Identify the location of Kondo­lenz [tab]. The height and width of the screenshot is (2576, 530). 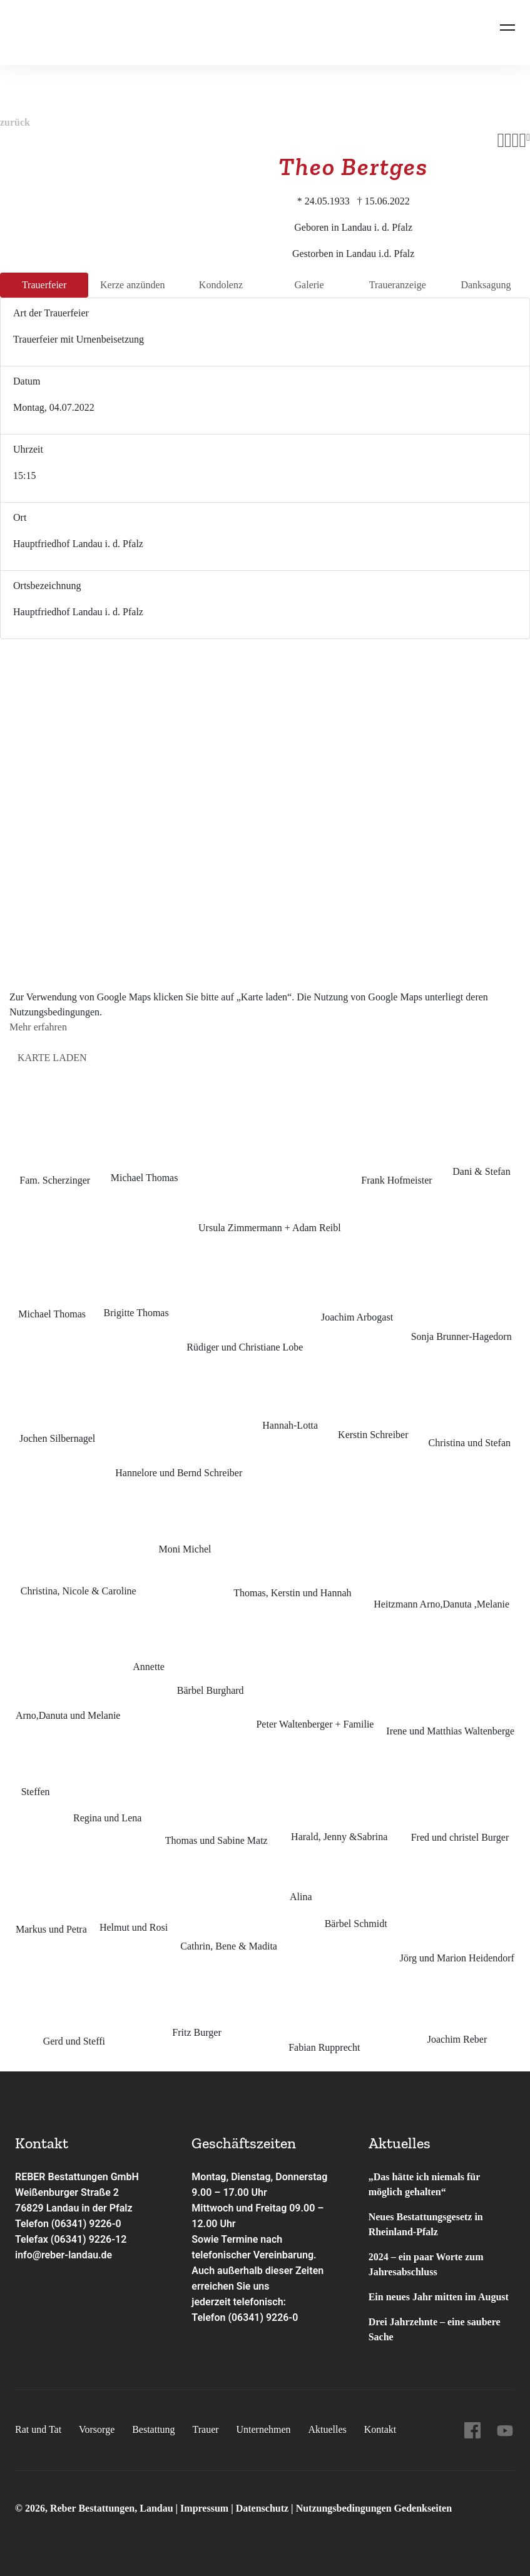
(221, 284).